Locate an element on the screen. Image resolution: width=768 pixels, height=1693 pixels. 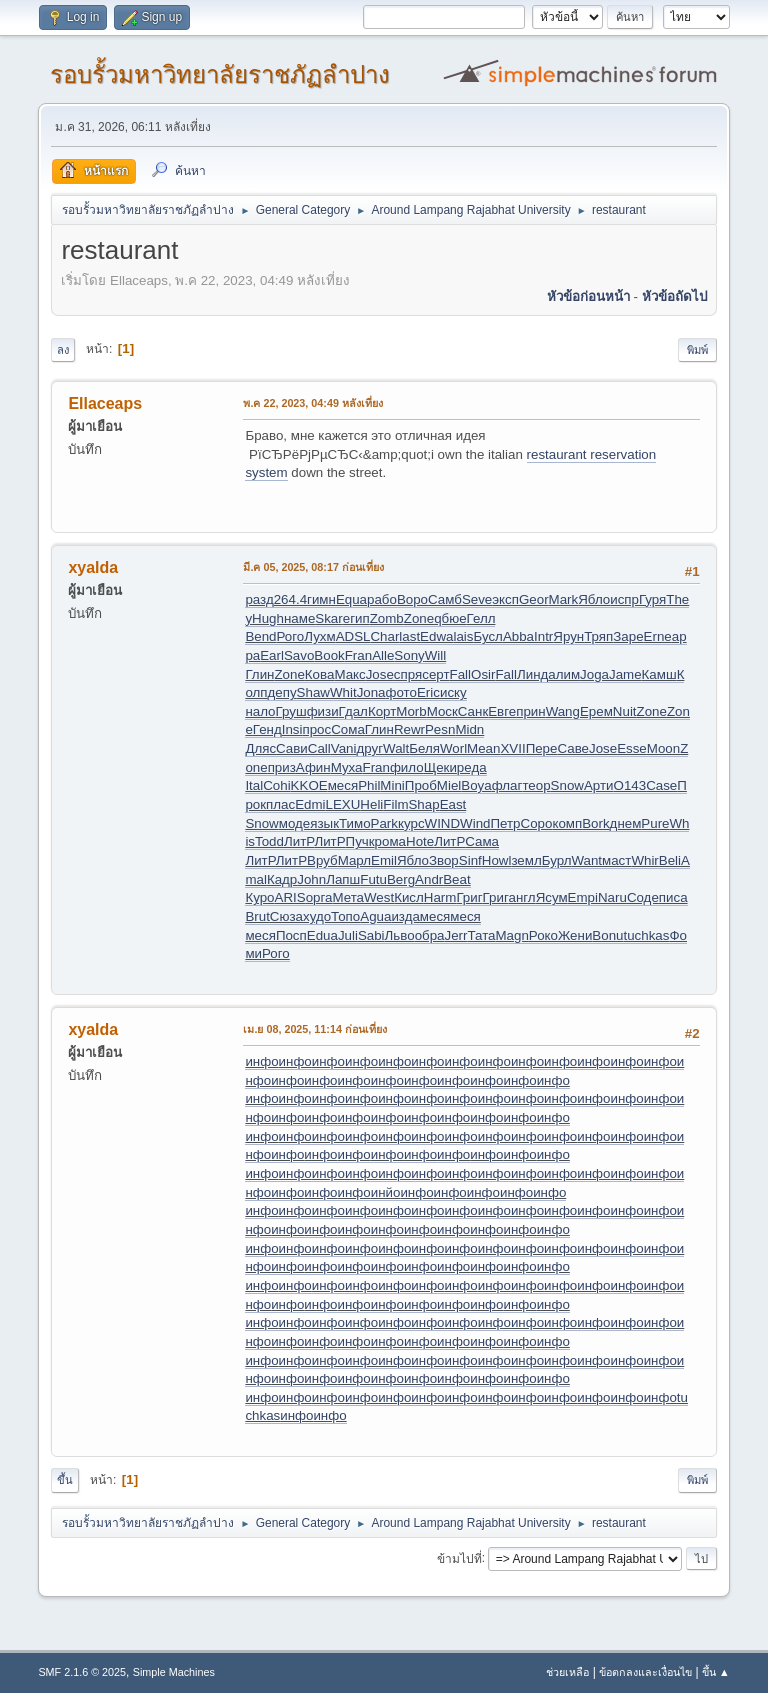
эксп is located at coordinates (505, 599).